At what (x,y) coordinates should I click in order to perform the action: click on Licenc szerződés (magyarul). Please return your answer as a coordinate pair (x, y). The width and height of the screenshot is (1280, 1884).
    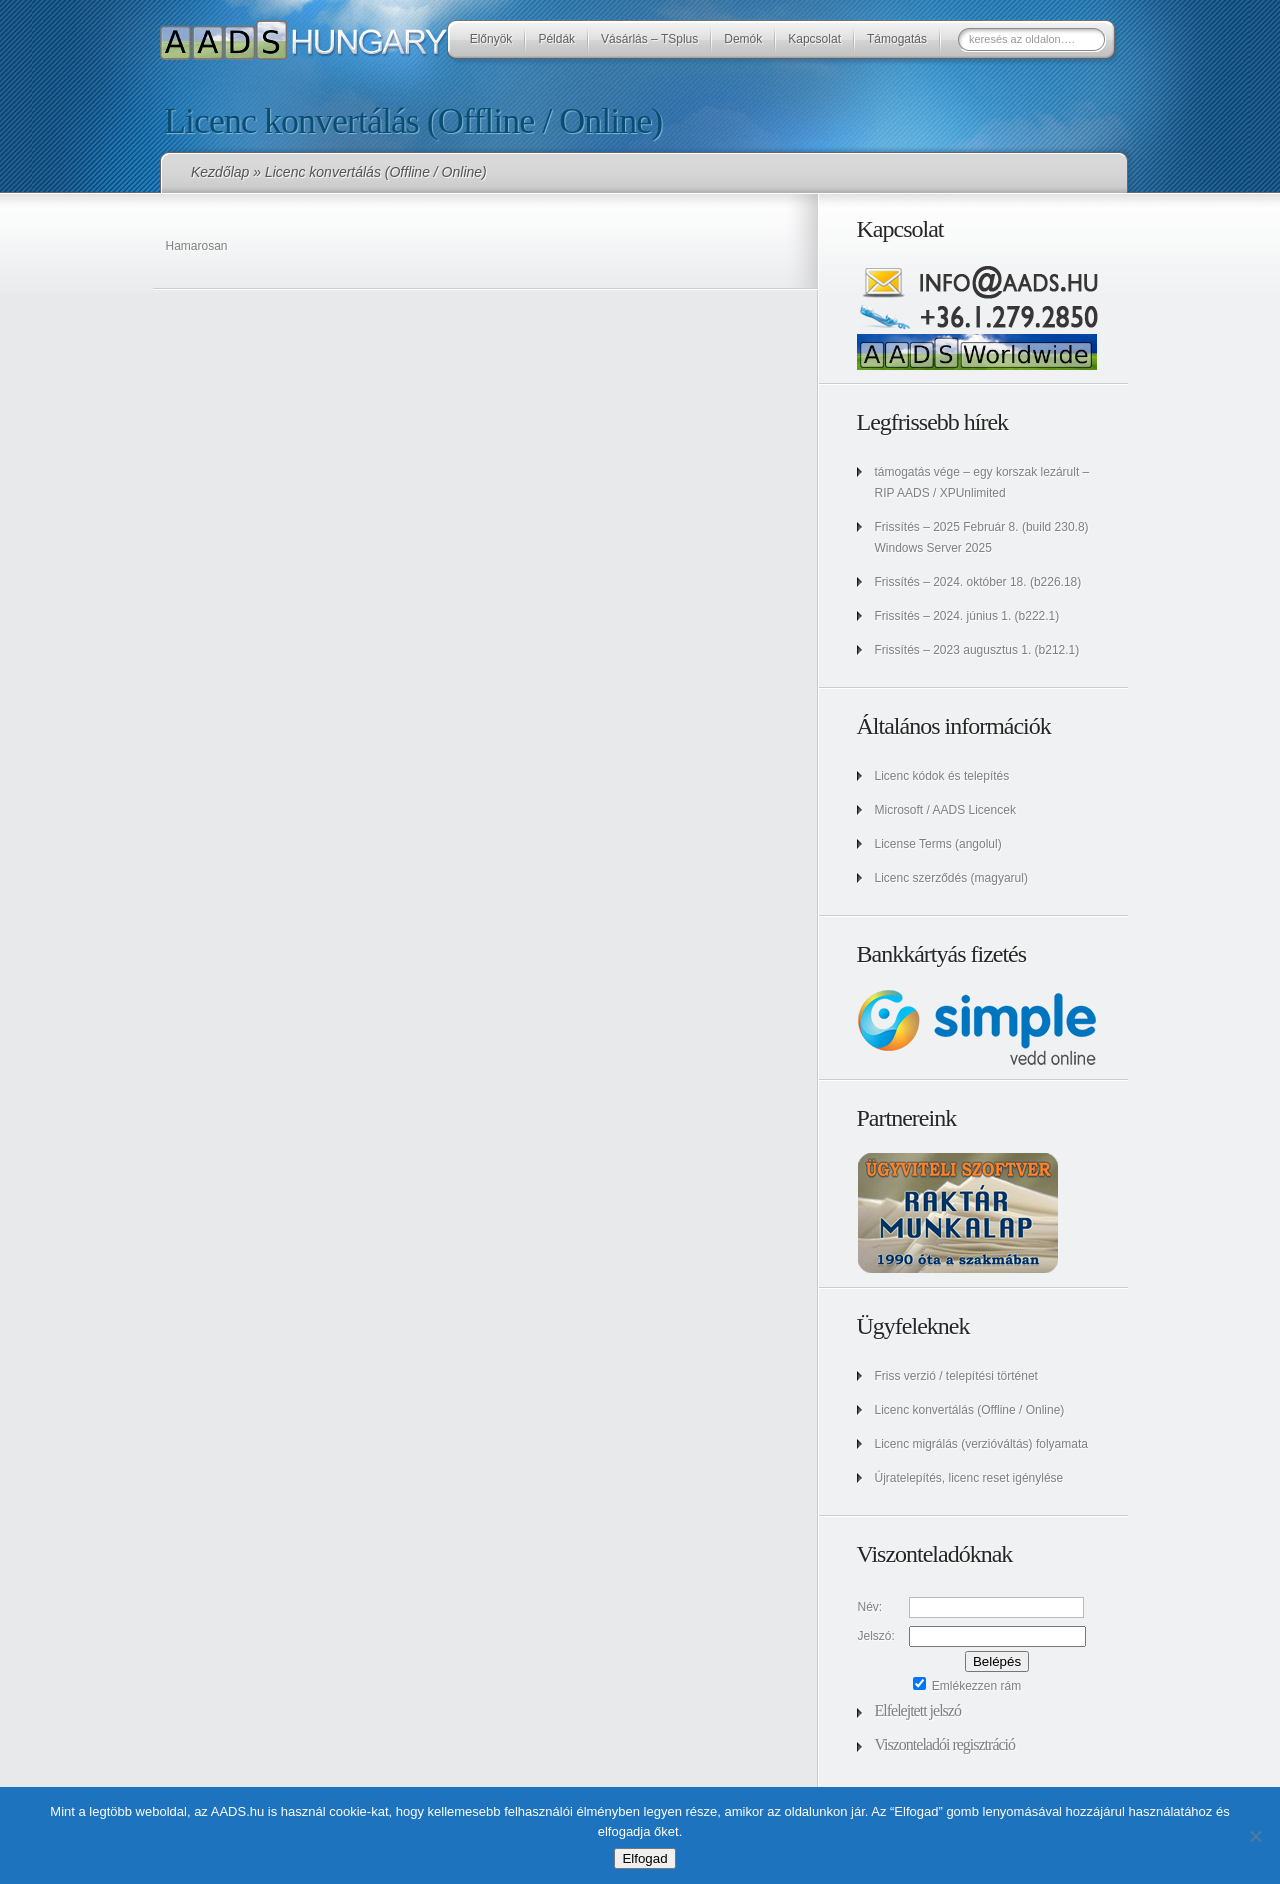
    Looking at the image, I should click on (951, 878).